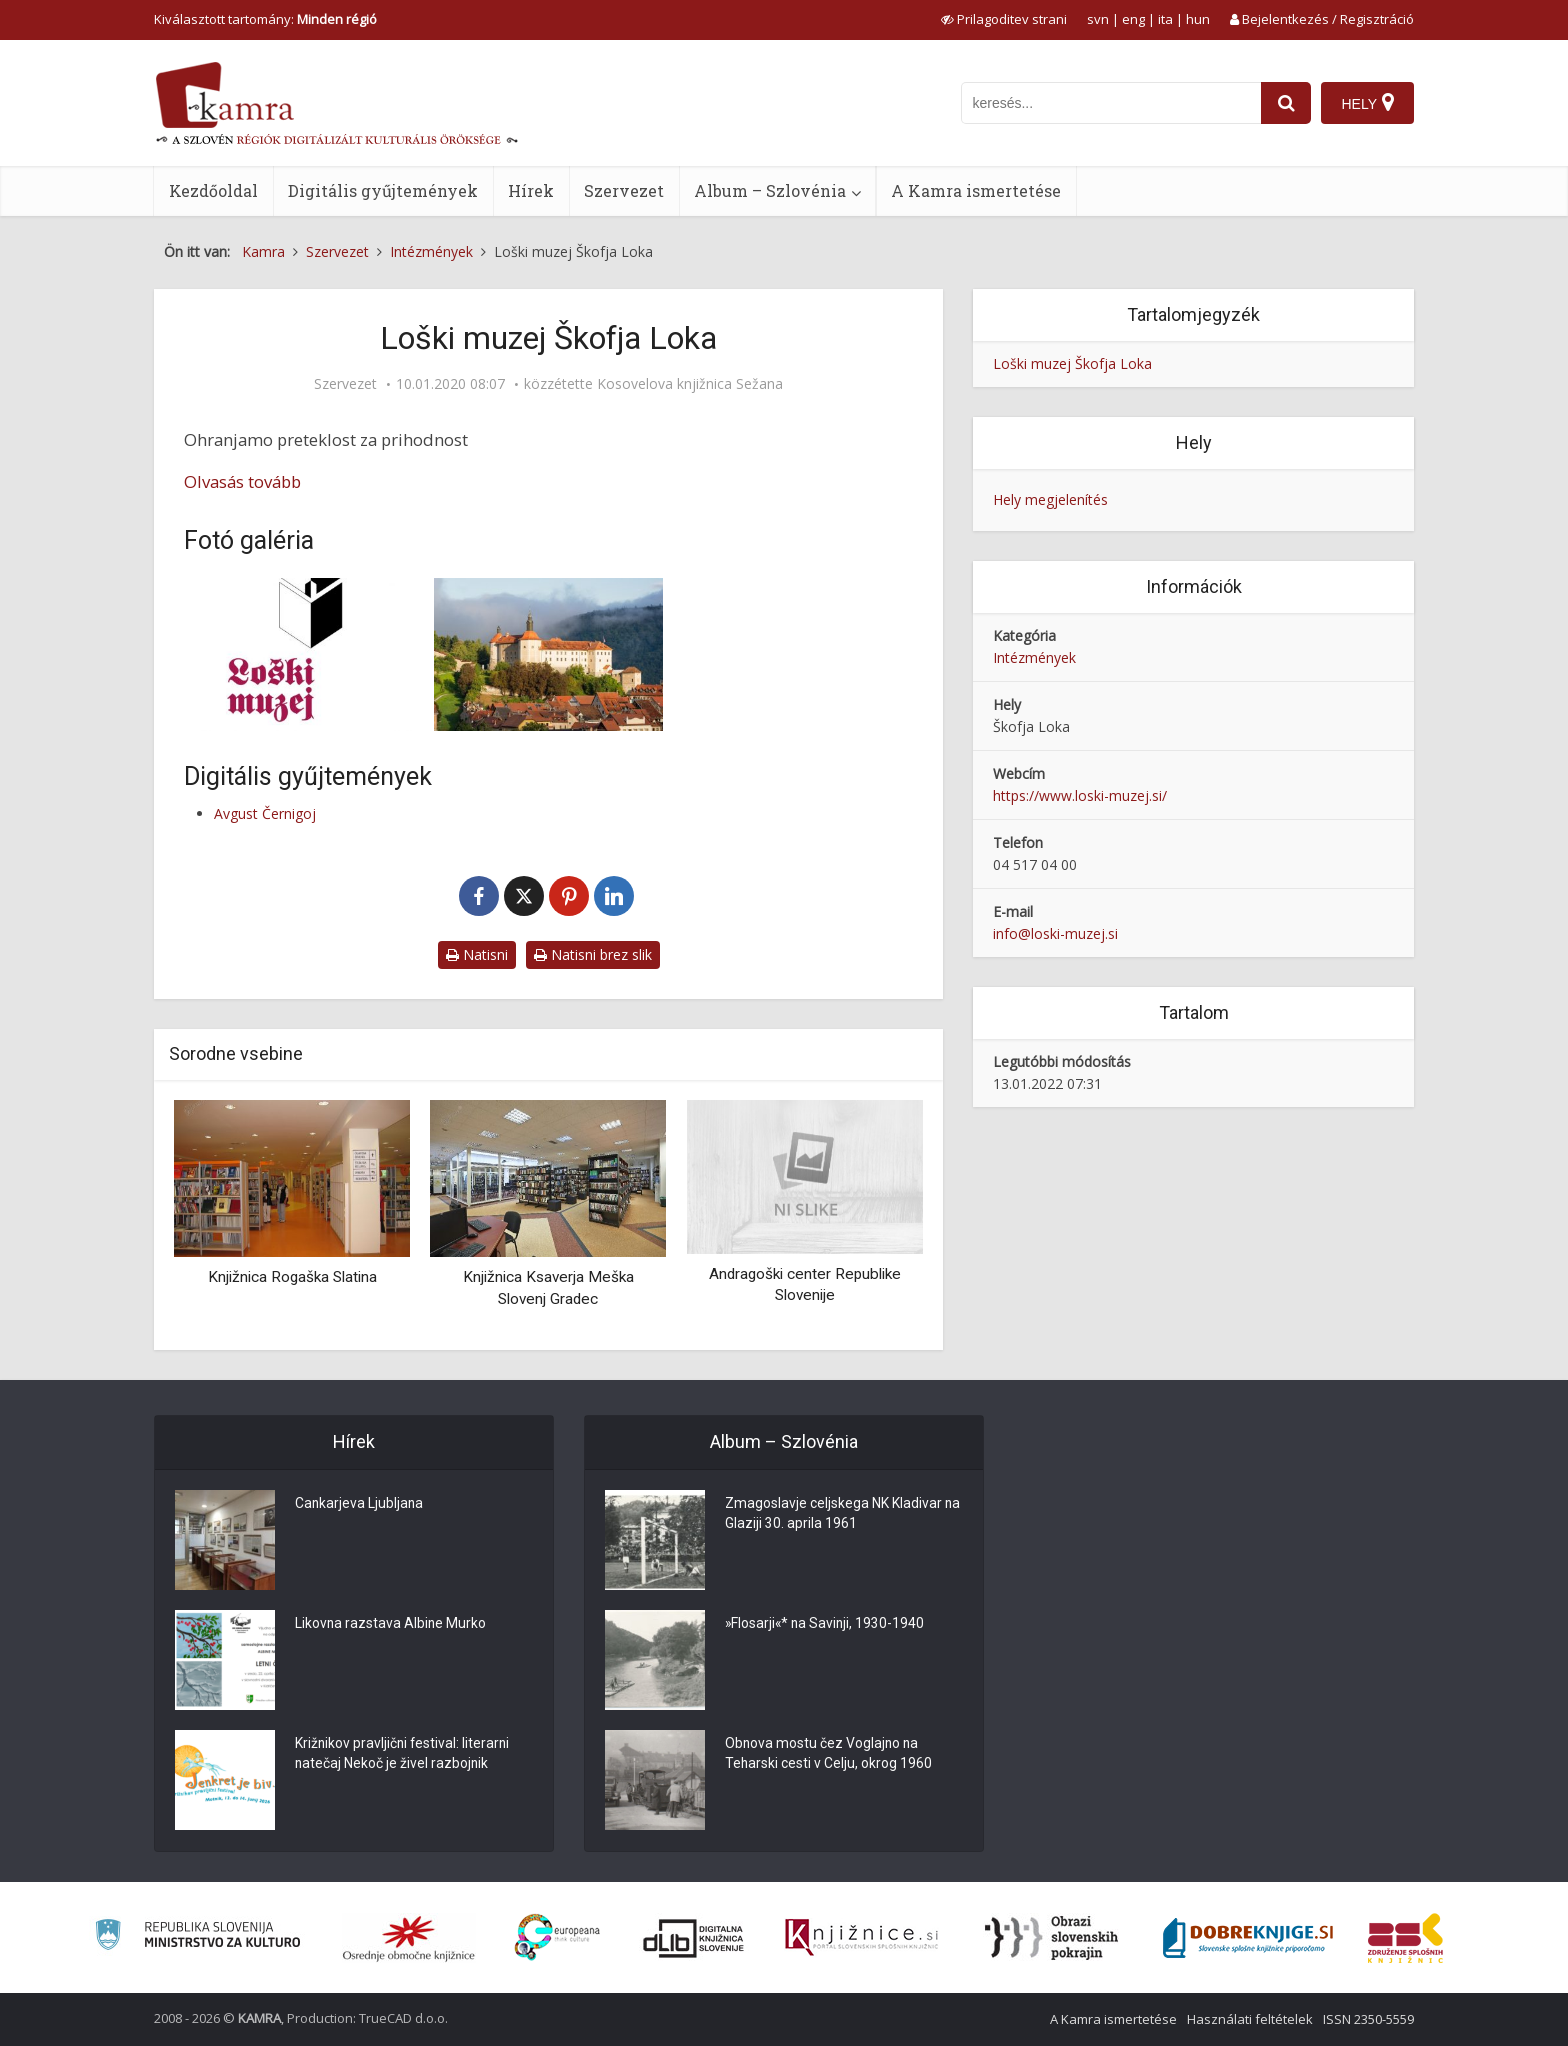 The width and height of the screenshot is (1568, 2046). Describe the element at coordinates (197, 1937) in the screenshot. I see `[Ministrstvo za kulturo]` at that location.